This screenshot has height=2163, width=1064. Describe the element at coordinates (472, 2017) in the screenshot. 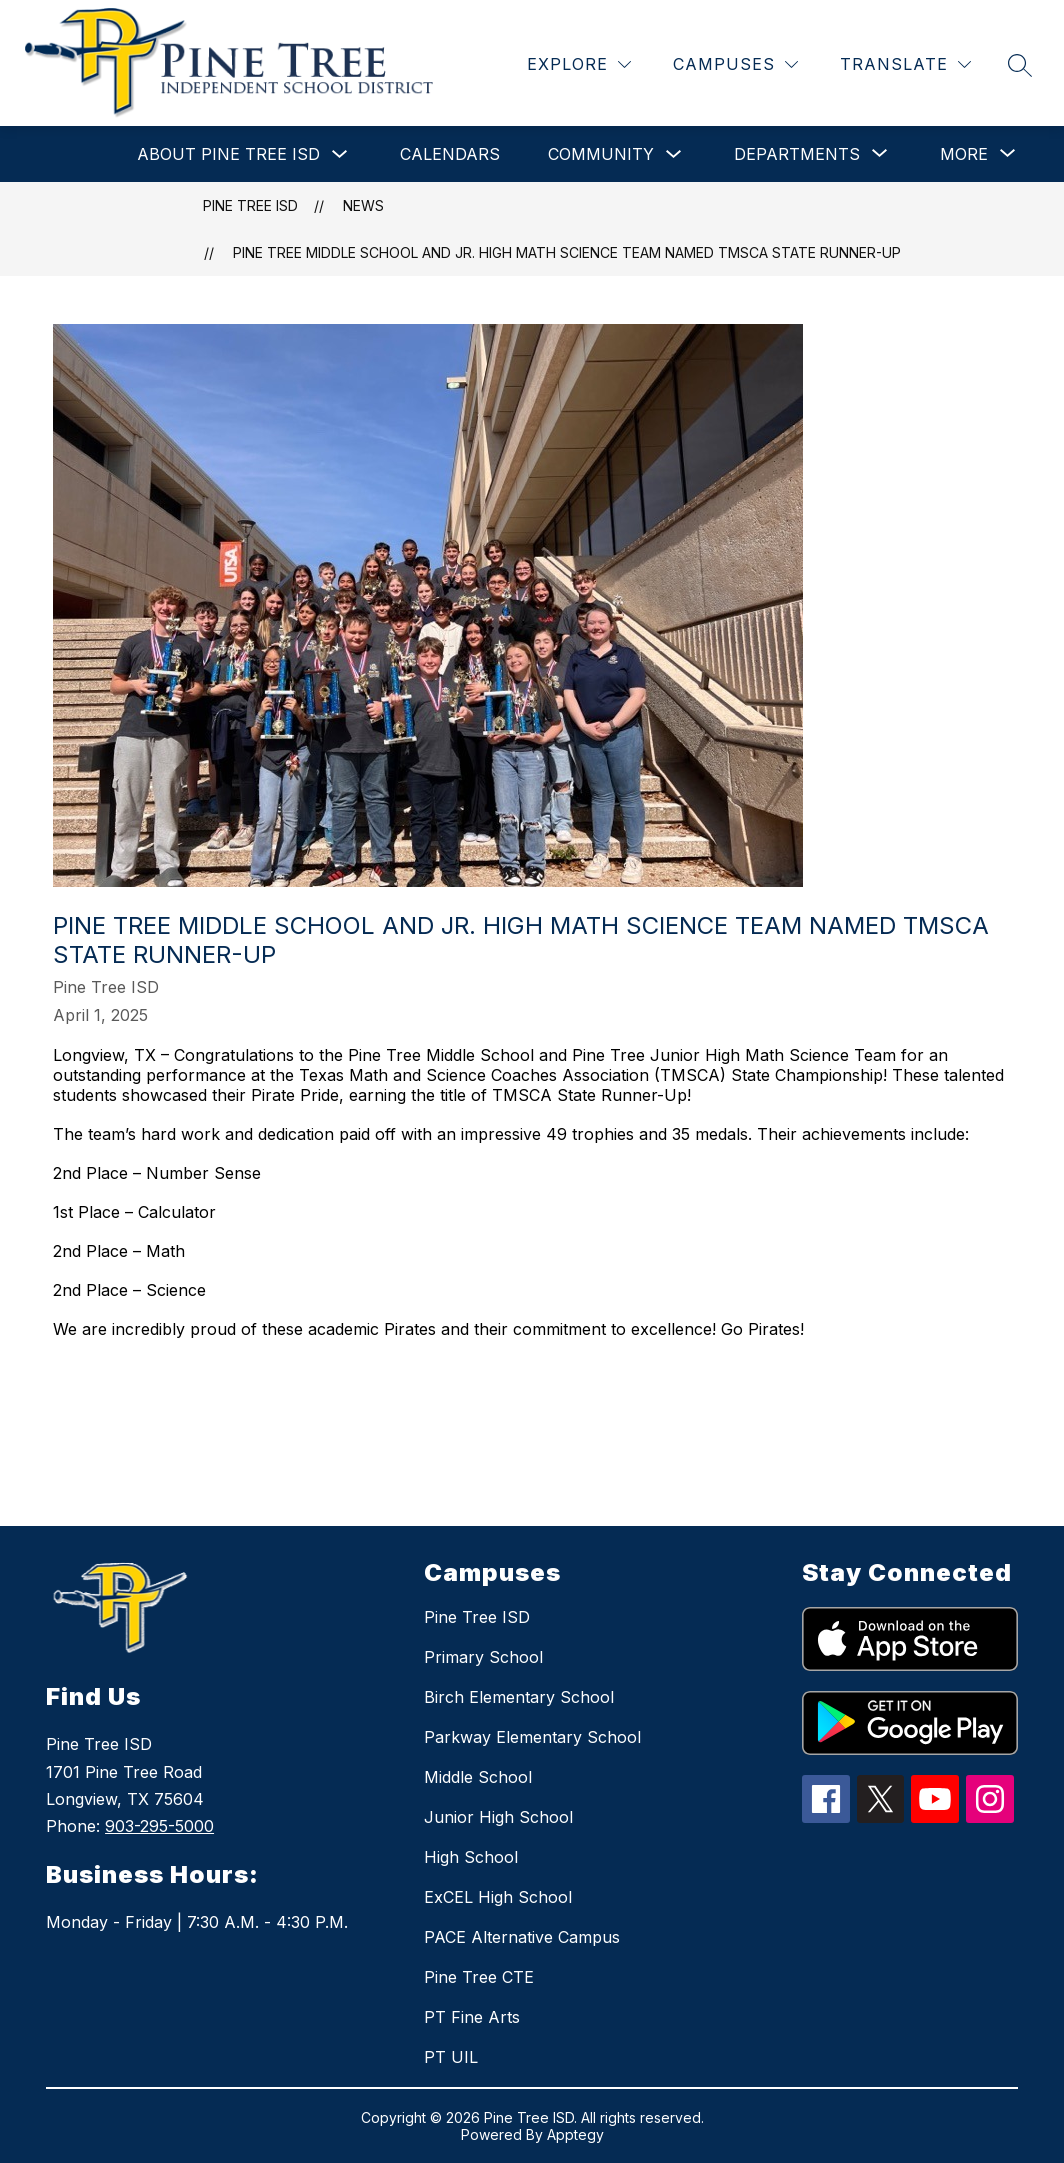

I see `PT Fine Arts` at that location.